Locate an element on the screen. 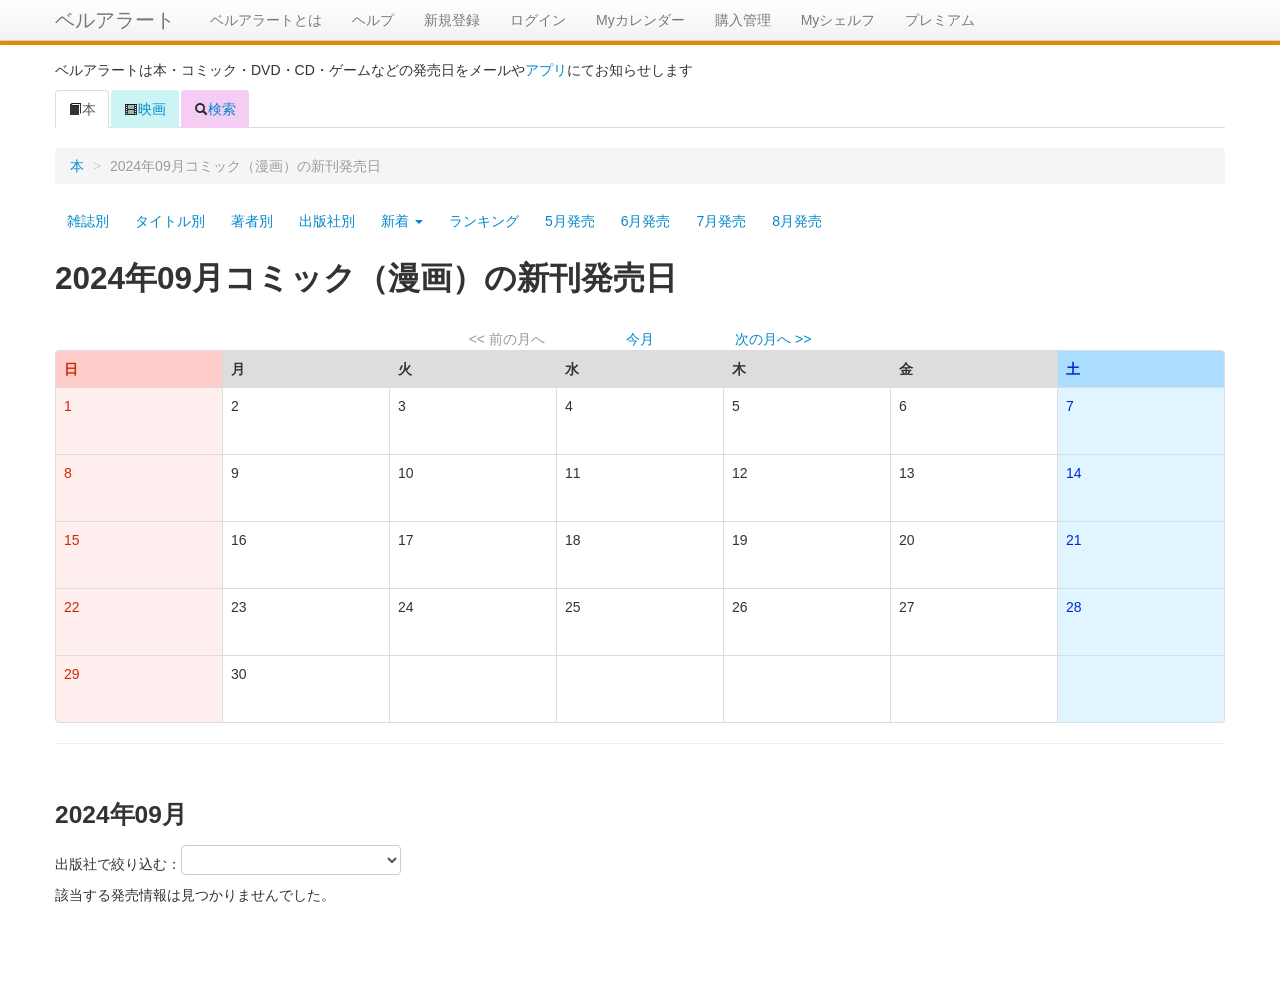 The height and width of the screenshot is (985, 1280). Myシェルフ is located at coordinates (838, 20).